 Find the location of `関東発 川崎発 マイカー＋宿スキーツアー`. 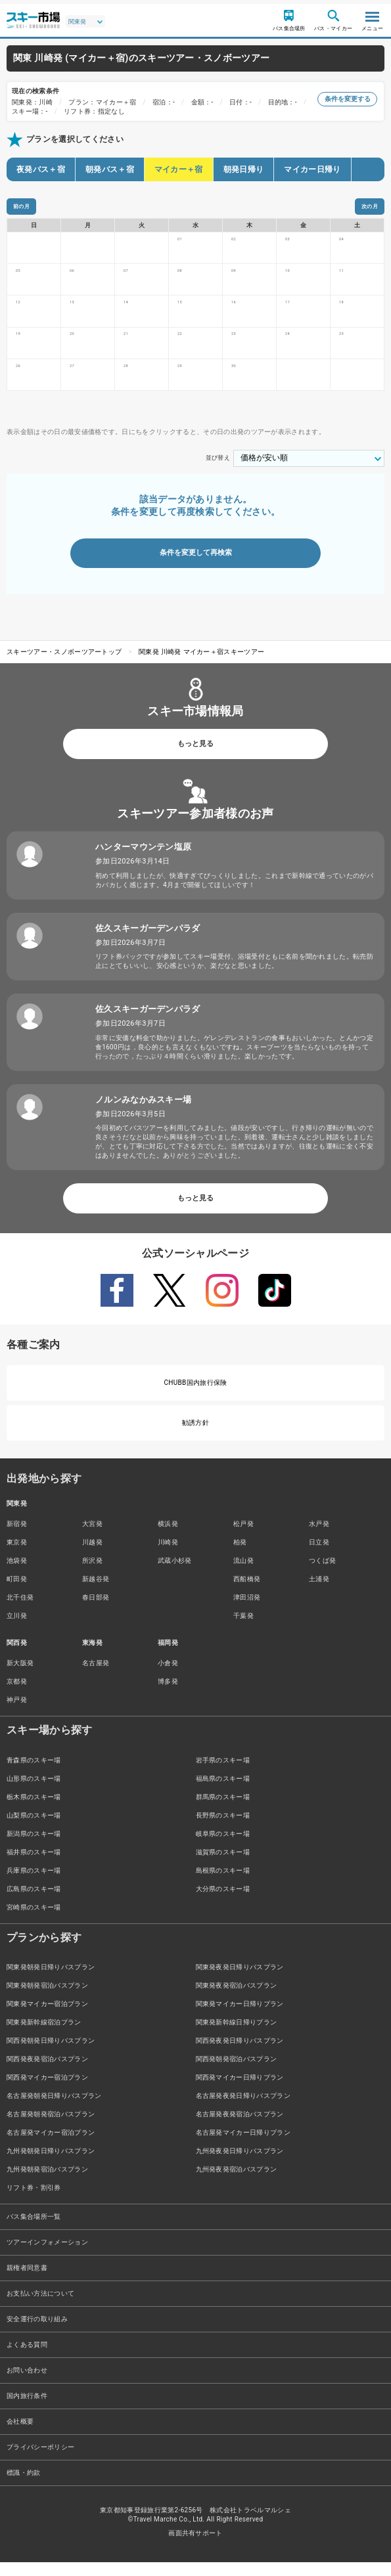

関東発 川崎発 マイカー＋宿スキーツアー is located at coordinates (201, 665).